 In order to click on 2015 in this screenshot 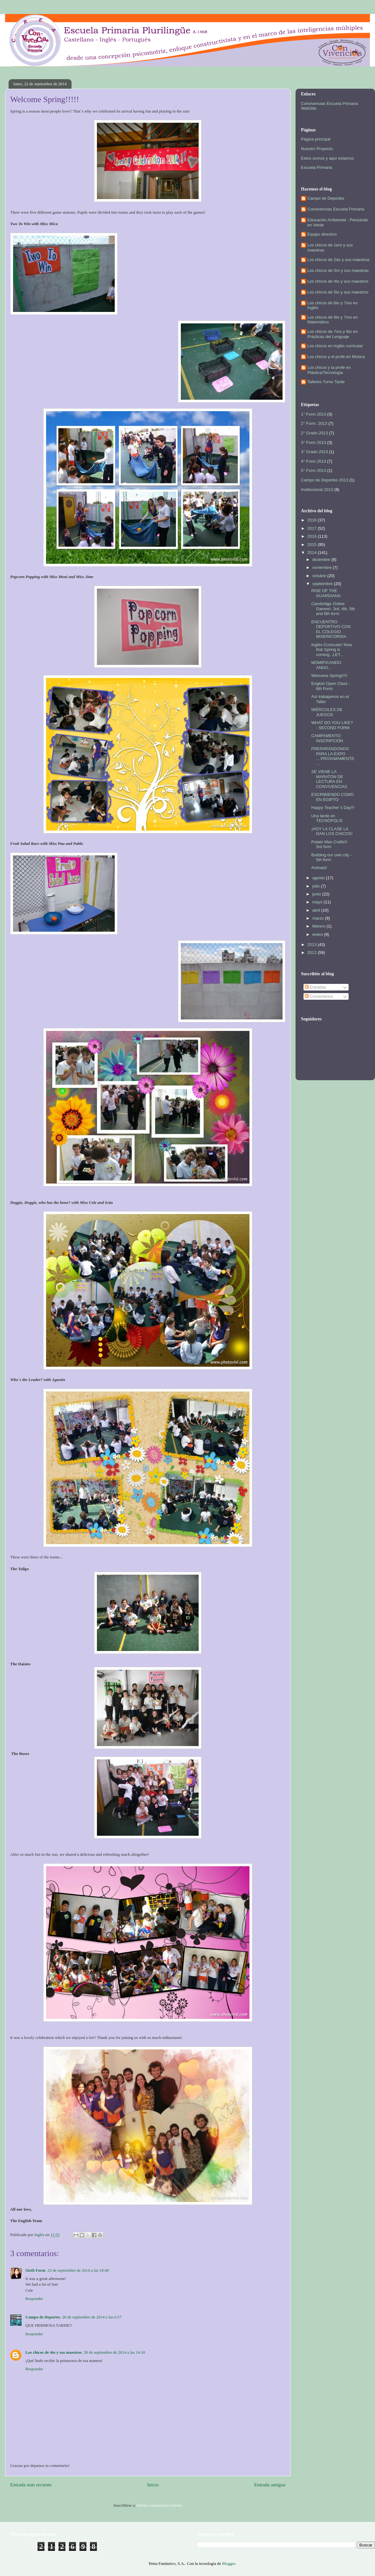, I will do `click(312, 544)`.